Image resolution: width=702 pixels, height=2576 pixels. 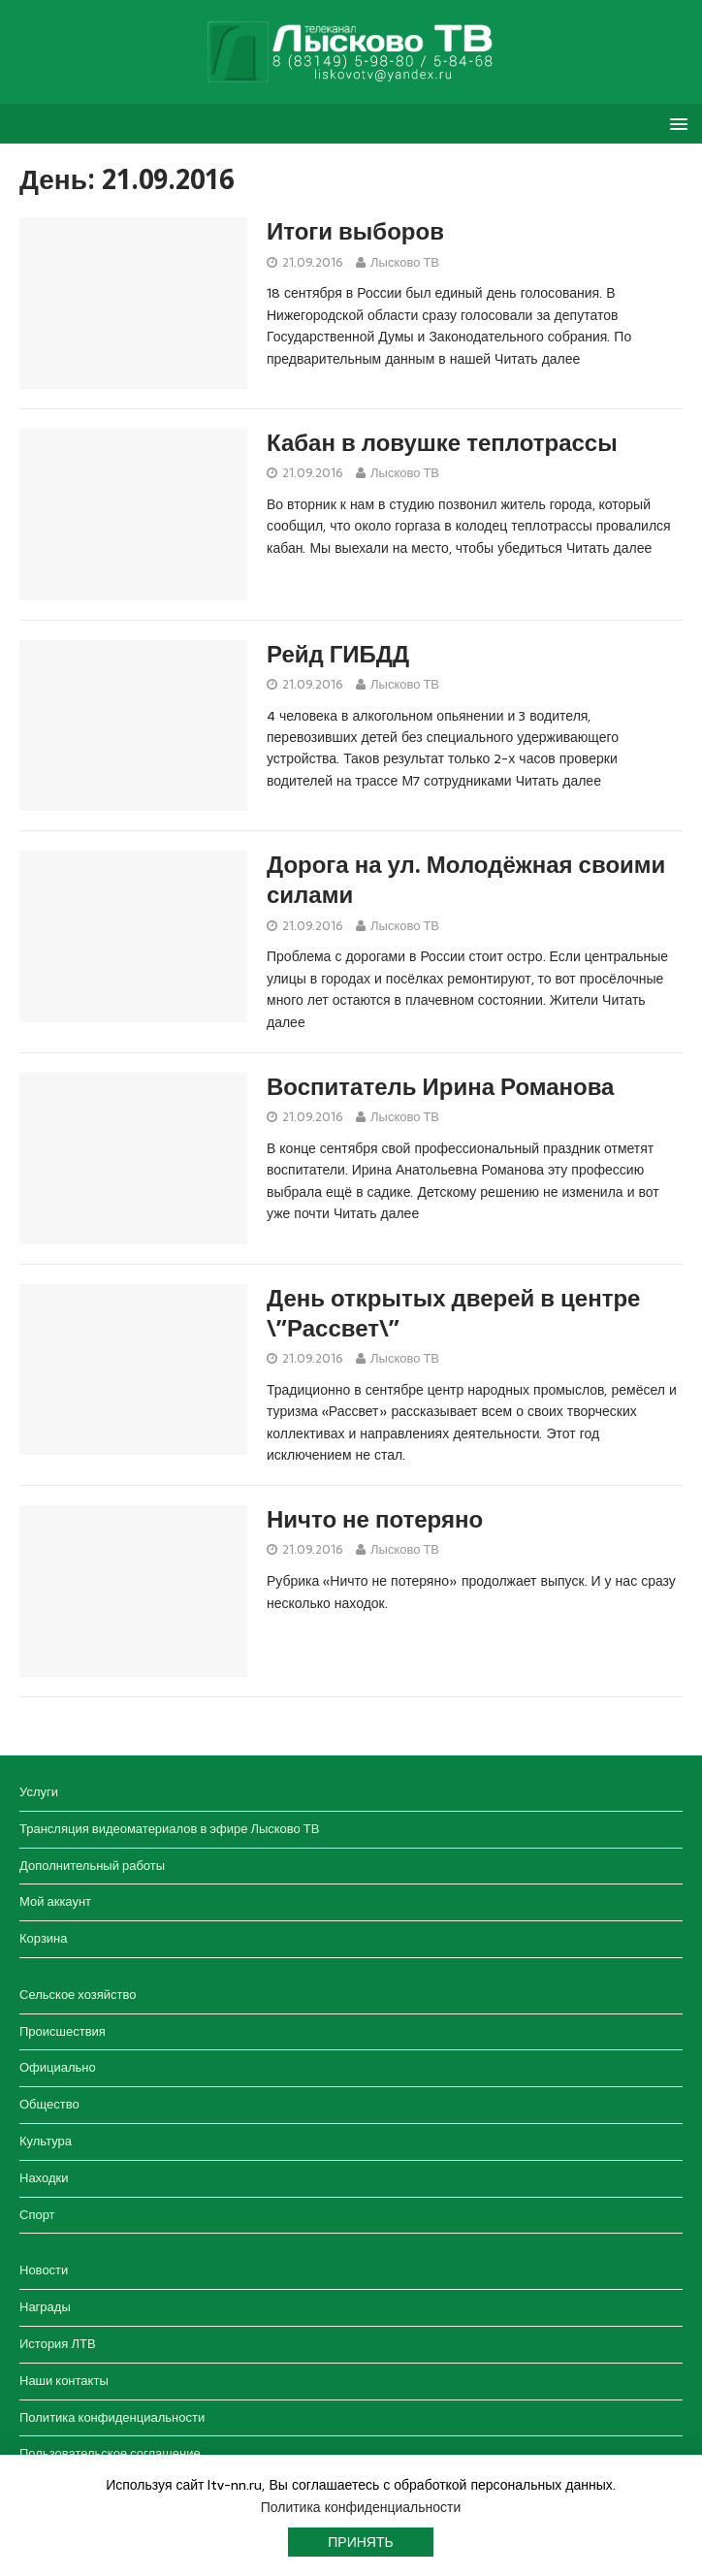 What do you see at coordinates (537, 359) in the screenshot?
I see `Читать далее` at bounding box center [537, 359].